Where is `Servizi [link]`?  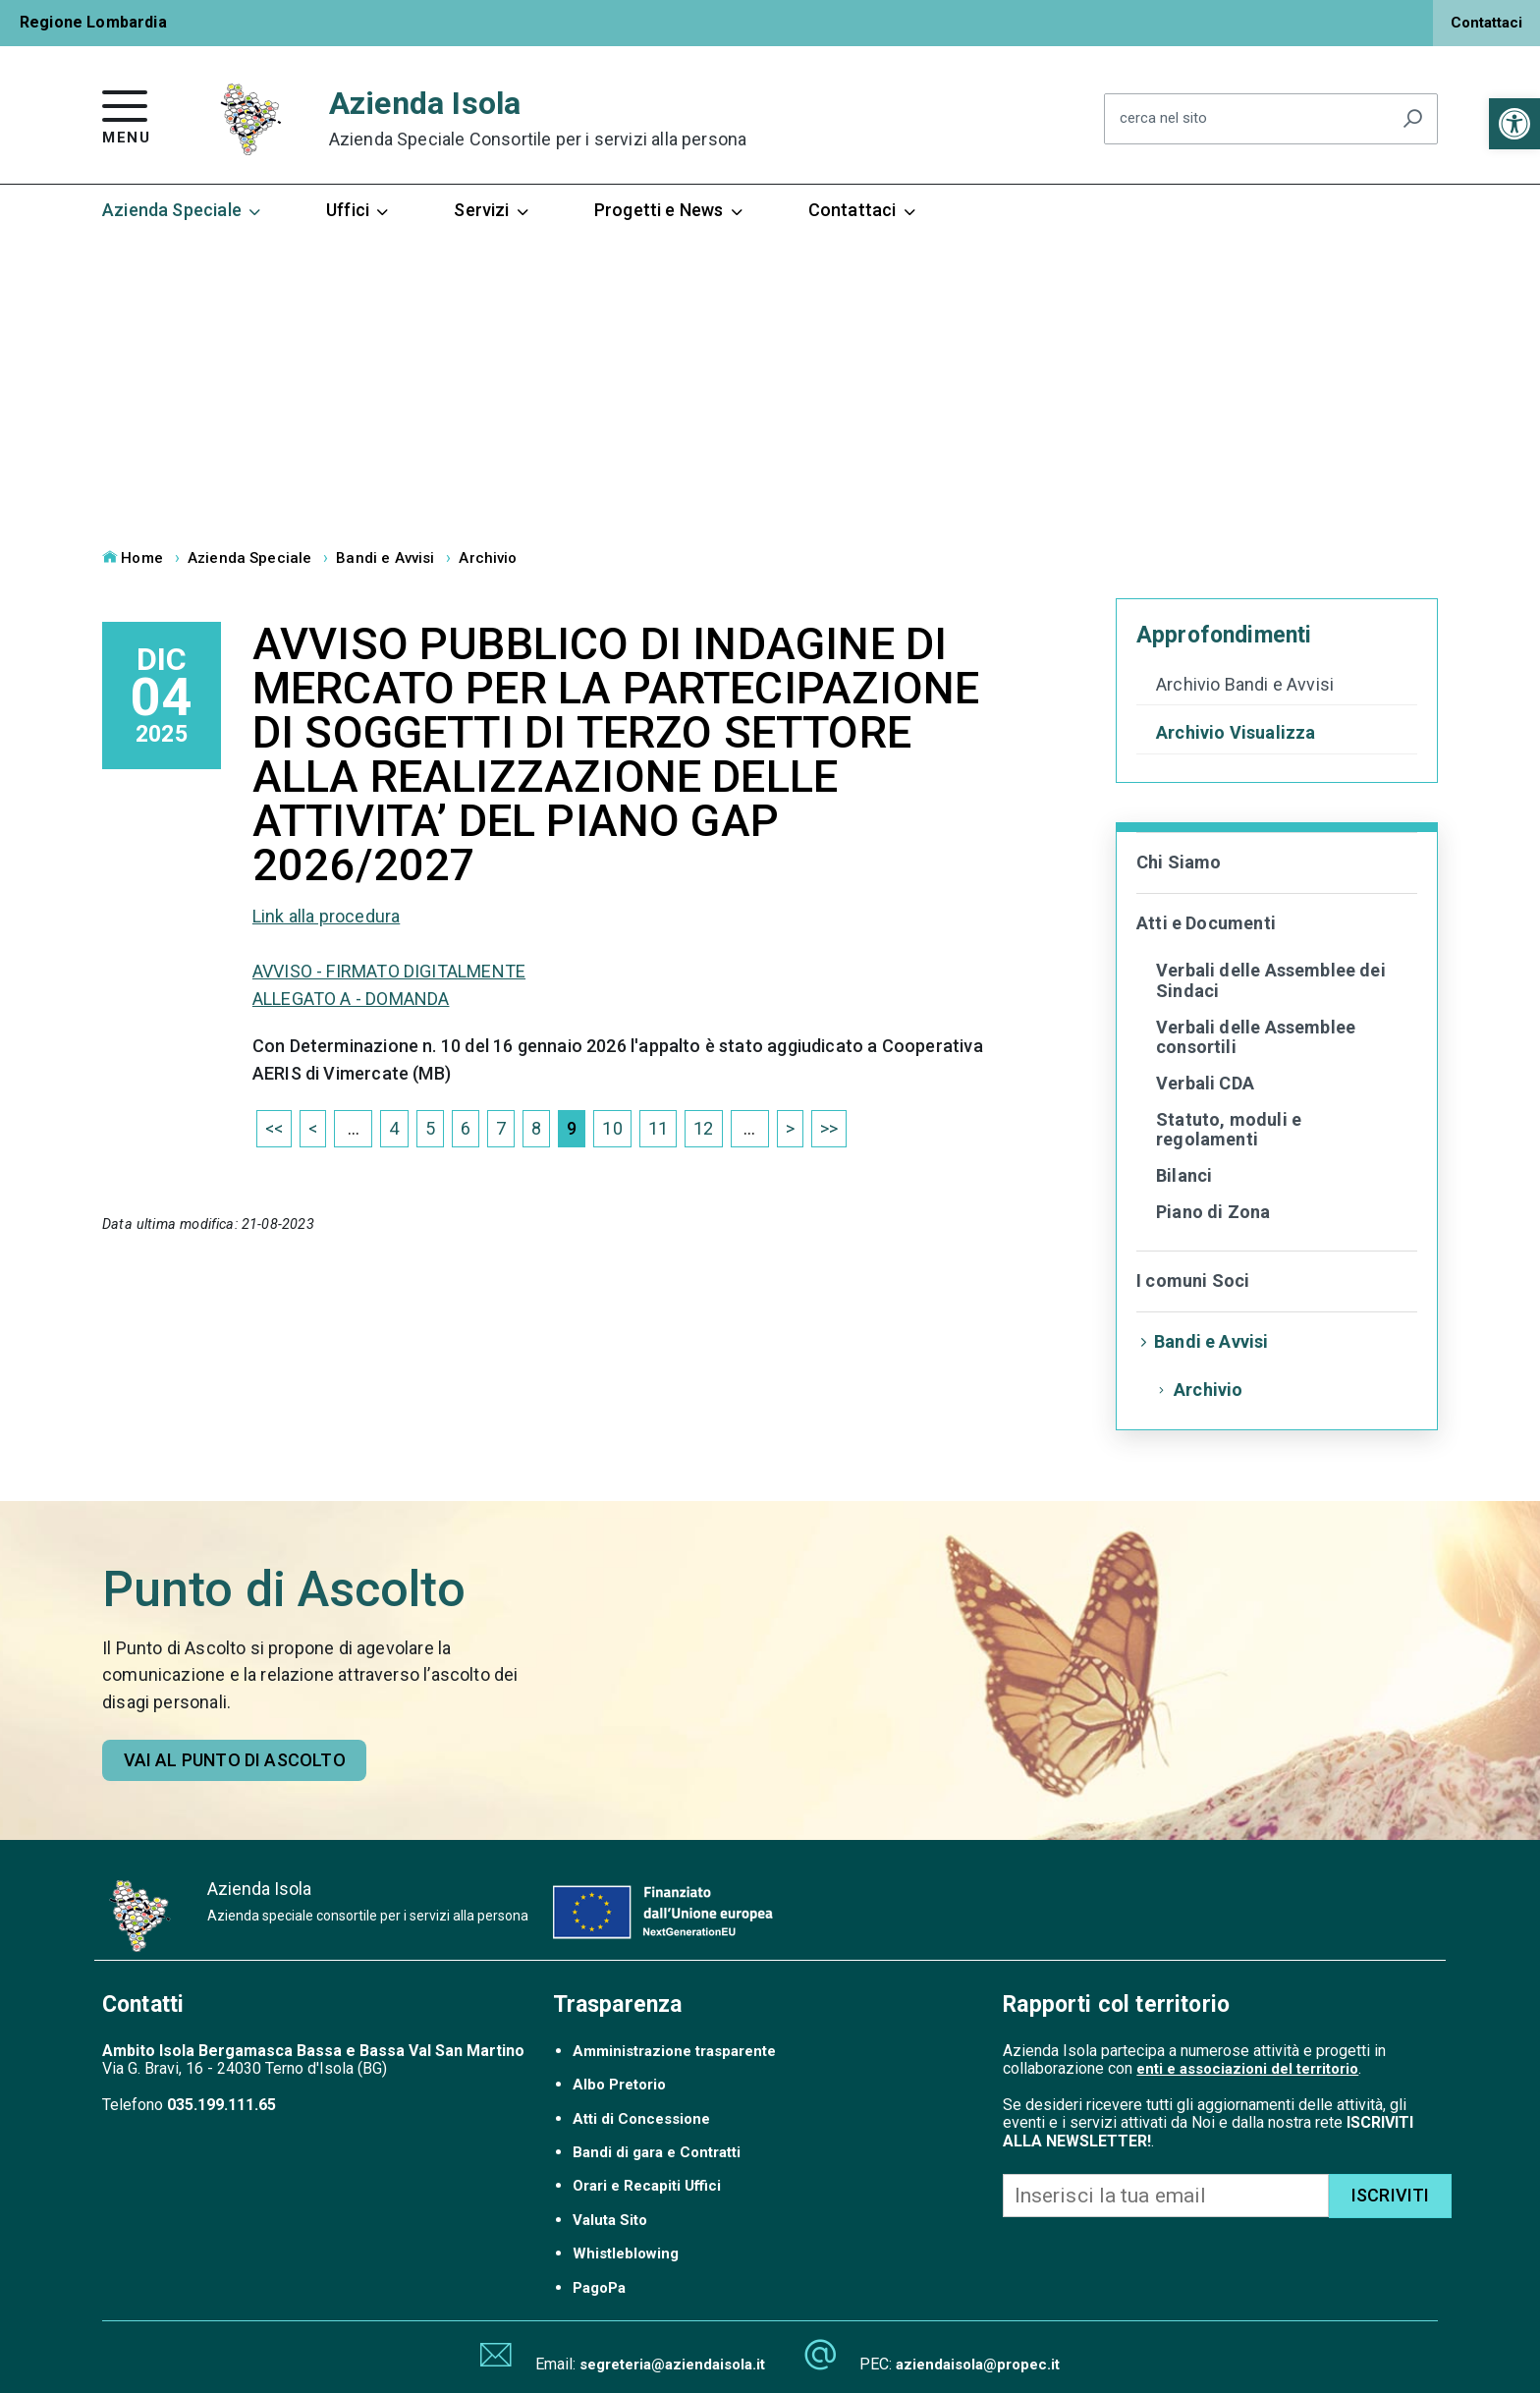 Servizi [link] is located at coordinates (492, 210).